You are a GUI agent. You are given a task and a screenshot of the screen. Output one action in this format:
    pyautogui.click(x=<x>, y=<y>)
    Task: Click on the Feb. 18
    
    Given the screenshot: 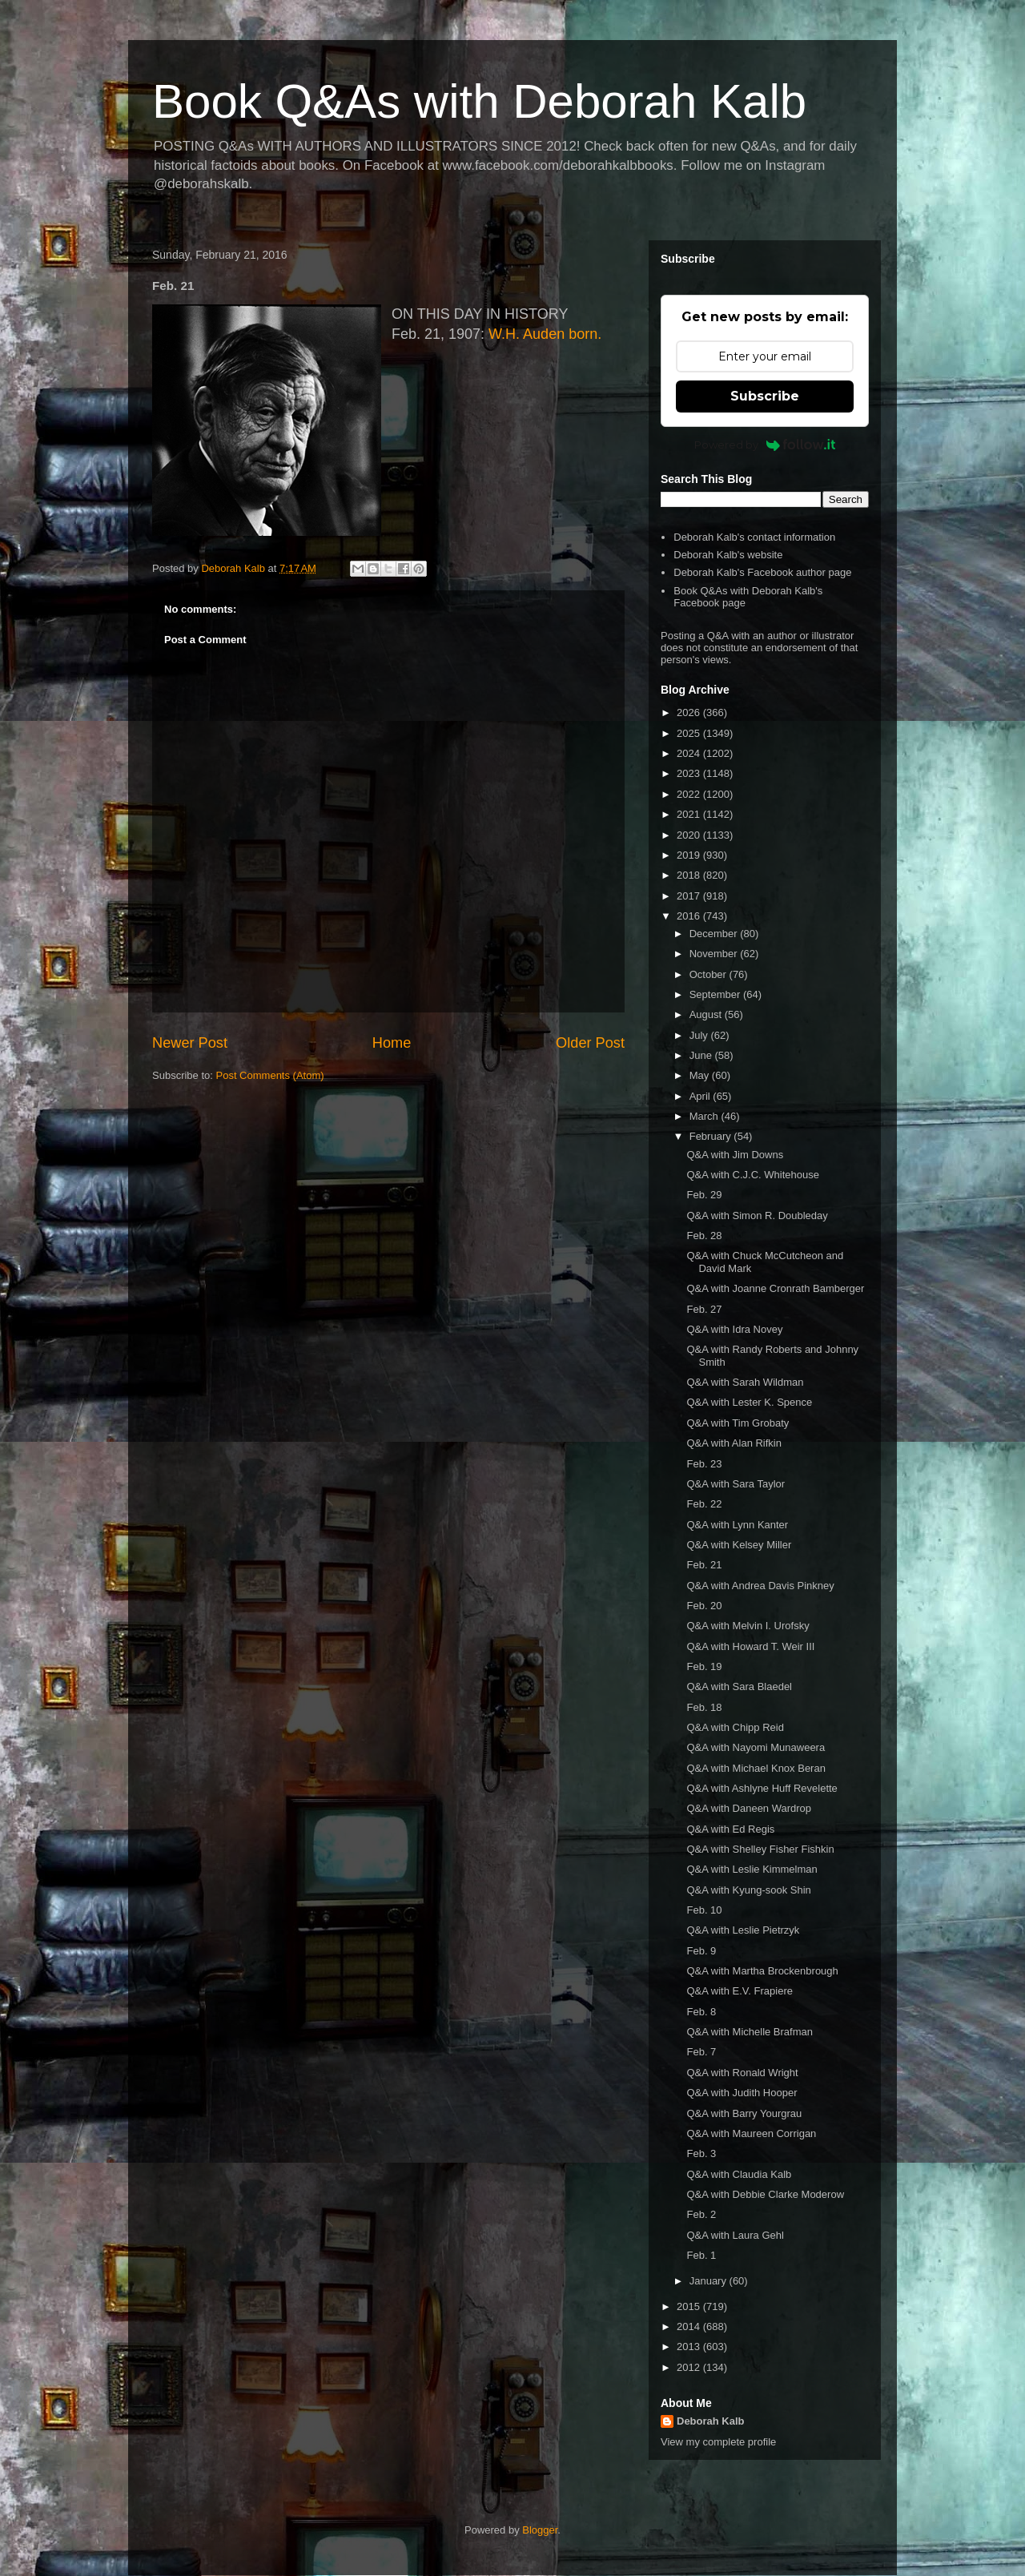 What is the action you would take?
    pyautogui.click(x=704, y=1707)
    